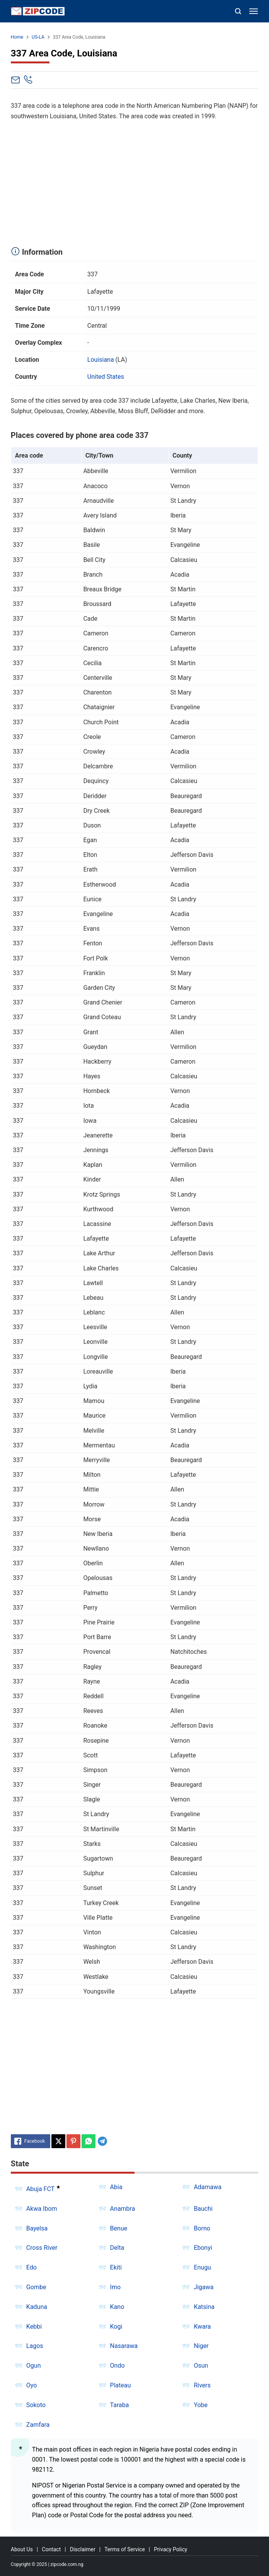 Image resolution: width=269 pixels, height=2576 pixels. I want to click on Adamawa, so click(207, 2187).